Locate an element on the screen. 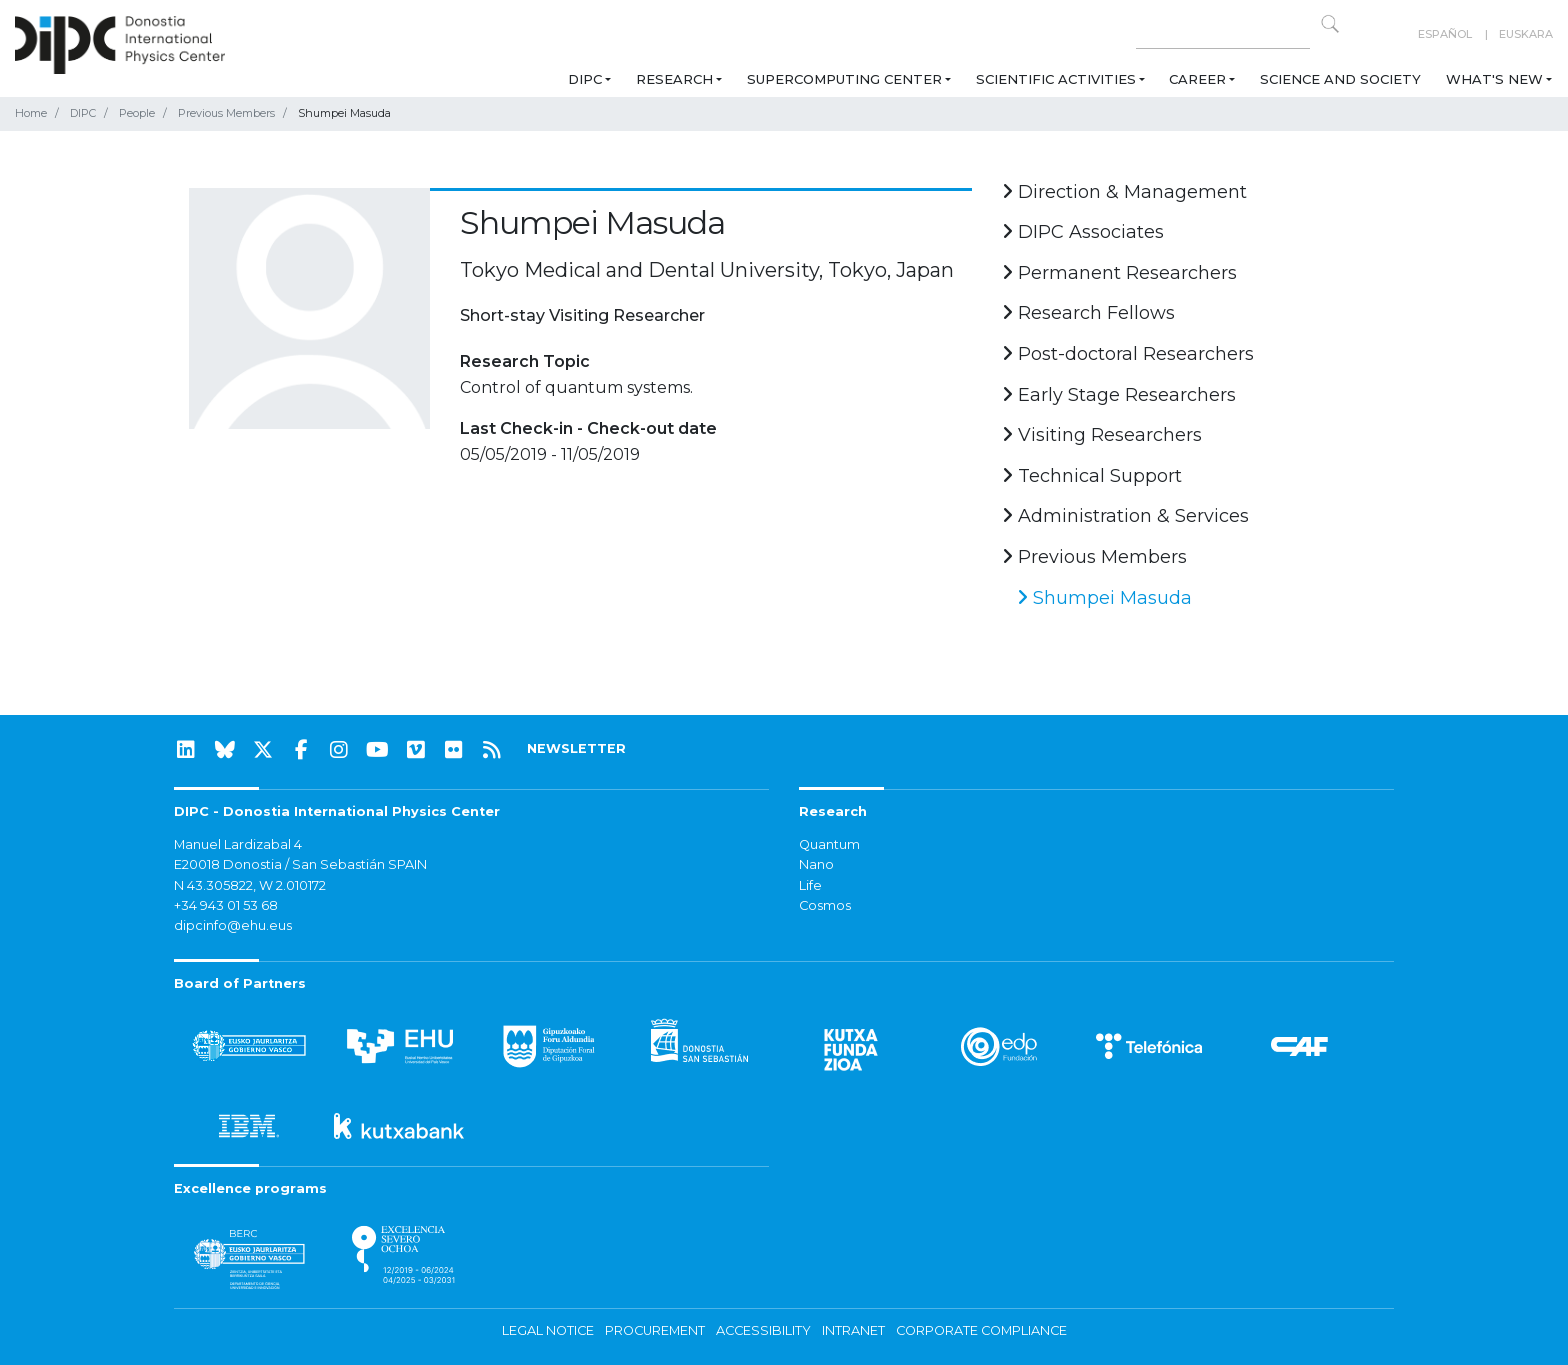 This screenshot has height=1365, width=1568. Research Fellows is located at coordinates (1088, 313).